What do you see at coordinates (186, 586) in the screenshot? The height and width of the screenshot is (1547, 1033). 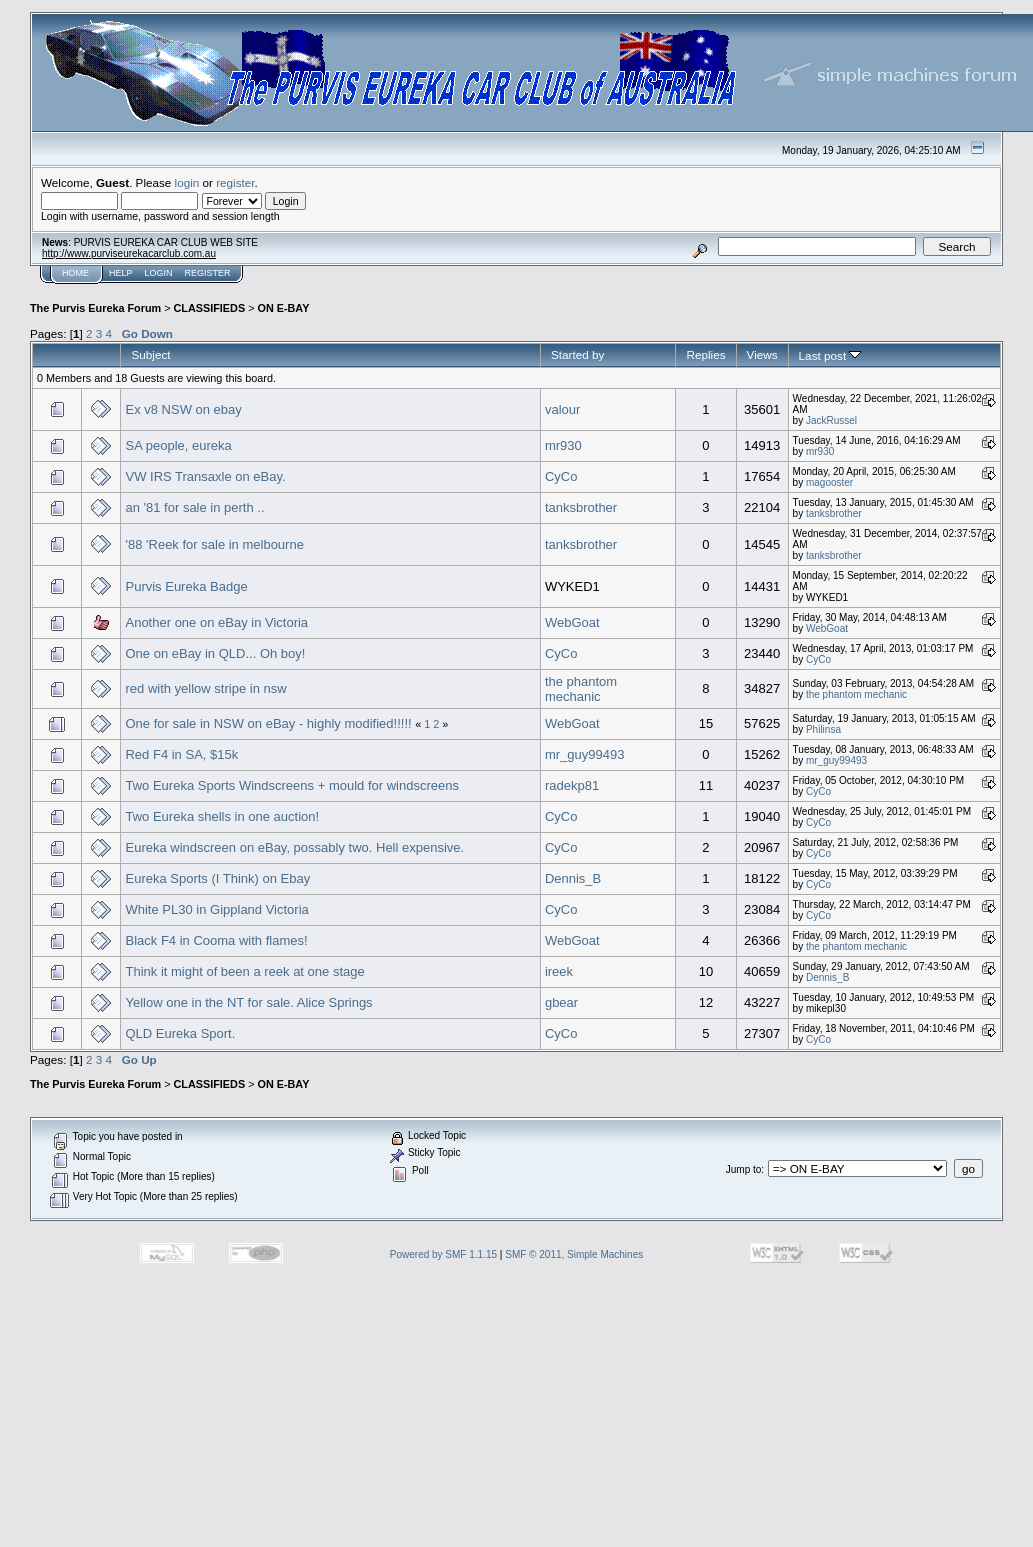 I see `Purvis Eureka Badge` at bounding box center [186, 586].